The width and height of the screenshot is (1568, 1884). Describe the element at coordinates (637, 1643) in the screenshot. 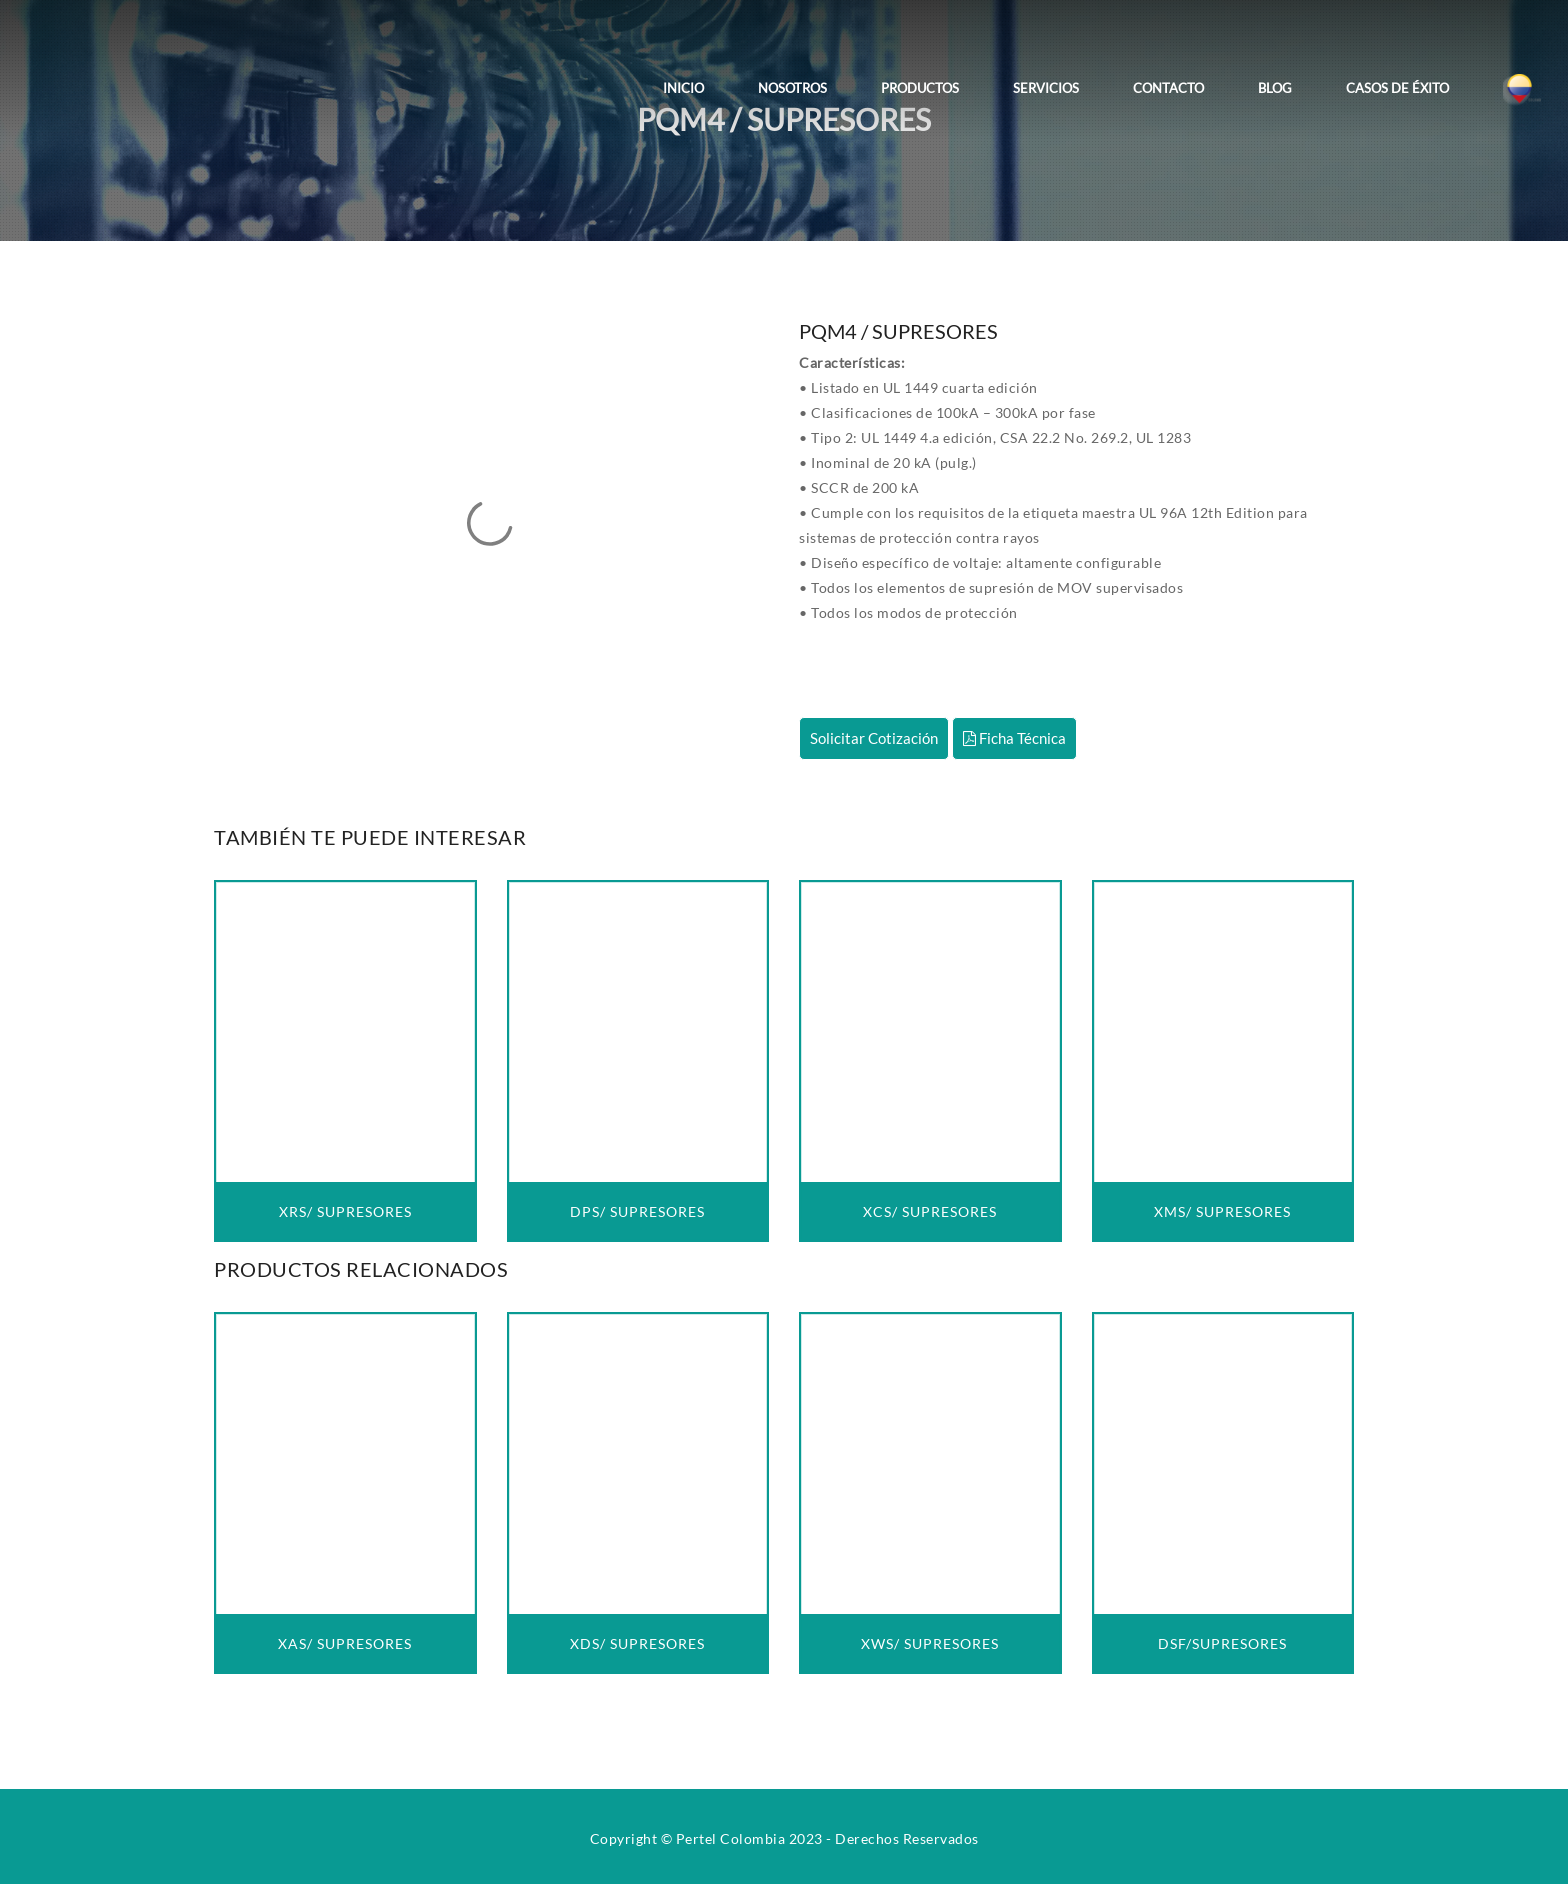

I see `XDS/ SUPRESORES` at that location.